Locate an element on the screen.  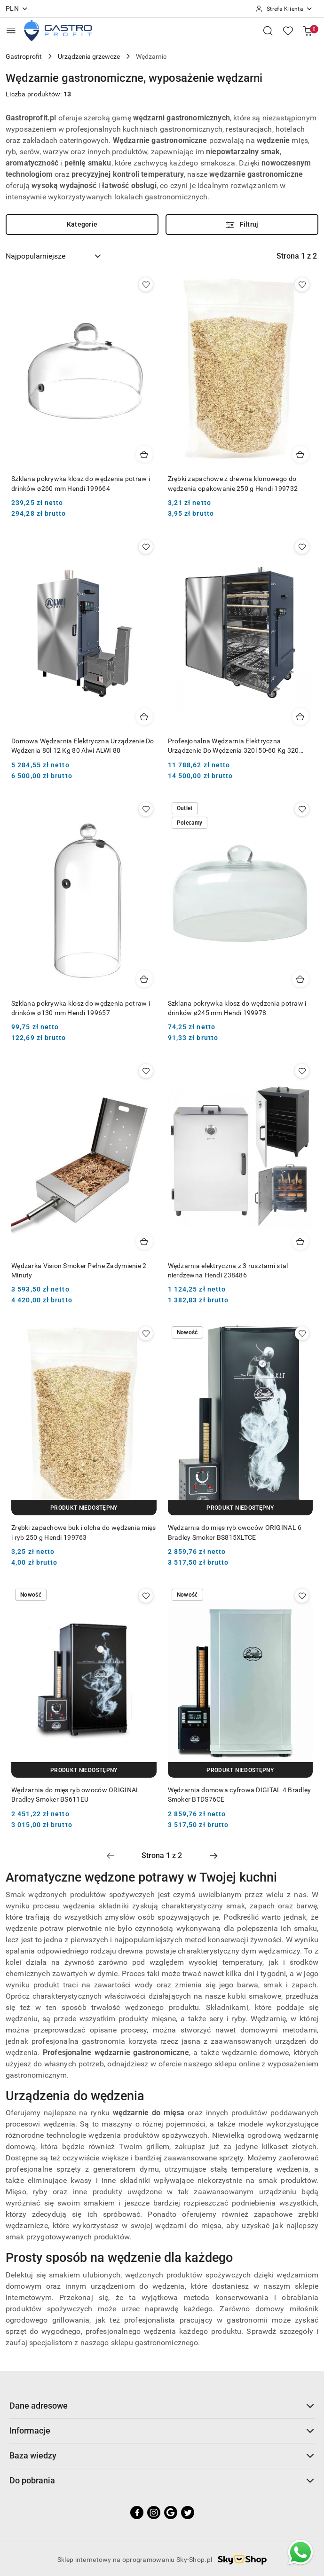
[Dodaj do ulubionych produkt Profesjonalna Wędzarnia Elektryczna Urządzenie Do Wędzenia 320l 50-60 Kg 320 Alwi ALWI 320] is located at coordinates (302, 547).